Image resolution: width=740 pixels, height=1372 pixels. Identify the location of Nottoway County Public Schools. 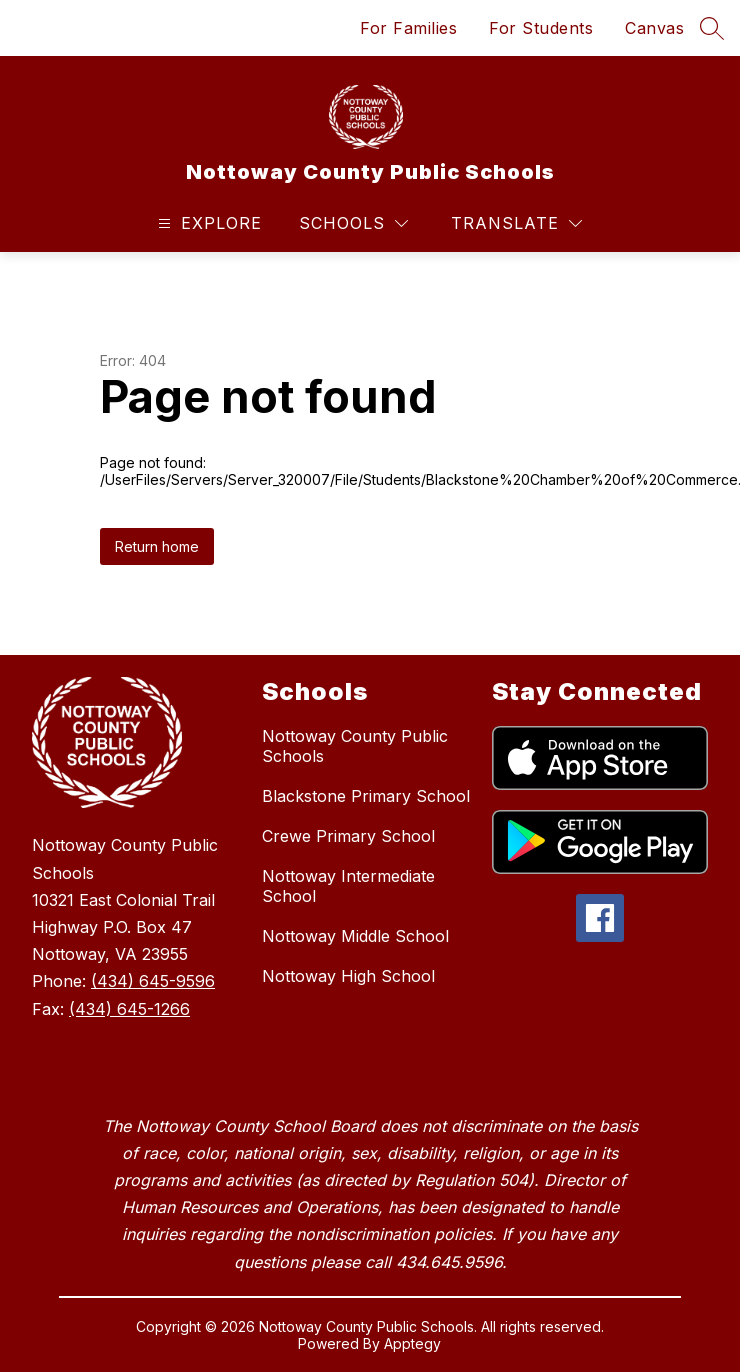
(355, 746).